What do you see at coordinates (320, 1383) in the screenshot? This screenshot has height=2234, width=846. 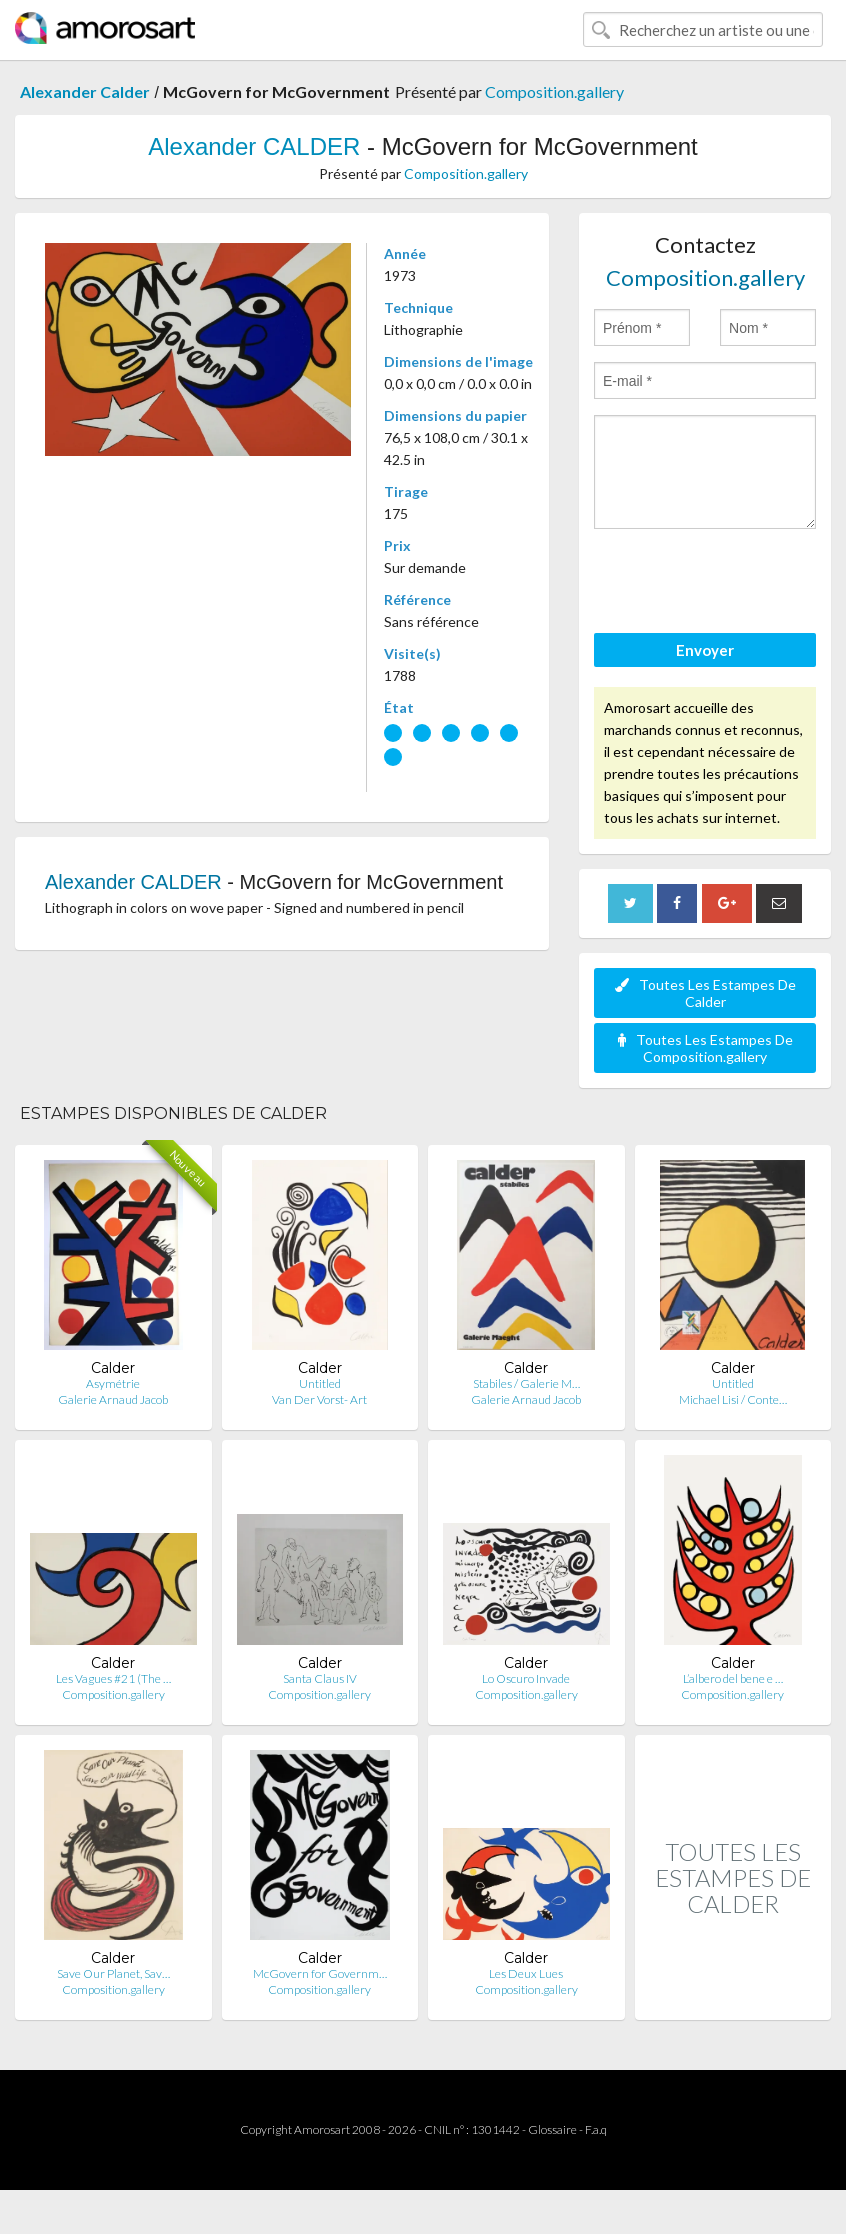 I see `Untitled` at bounding box center [320, 1383].